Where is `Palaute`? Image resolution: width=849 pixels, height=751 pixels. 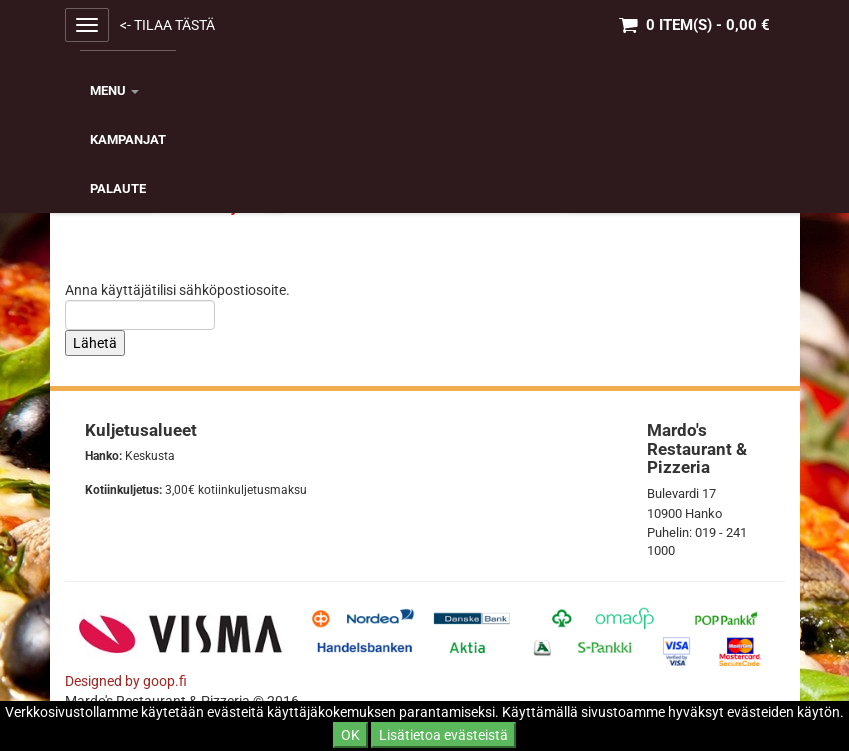 Palaute is located at coordinates (118, 188).